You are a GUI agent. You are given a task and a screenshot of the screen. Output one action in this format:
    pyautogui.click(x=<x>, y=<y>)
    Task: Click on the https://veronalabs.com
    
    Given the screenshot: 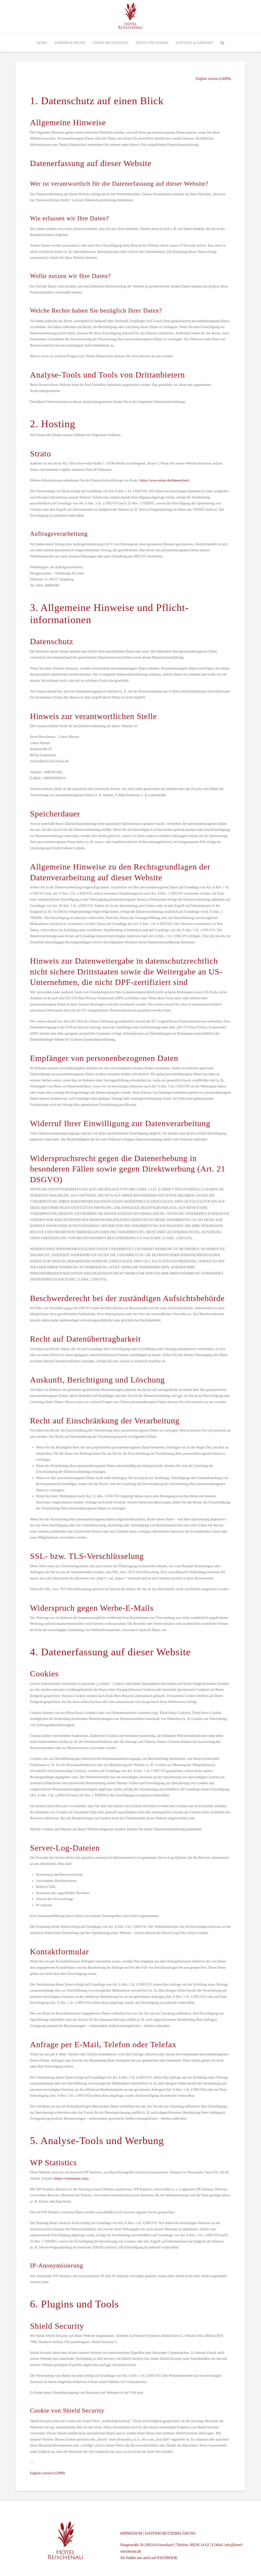 What is the action you would take?
    pyautogui.click(x=71, y=2178)
    